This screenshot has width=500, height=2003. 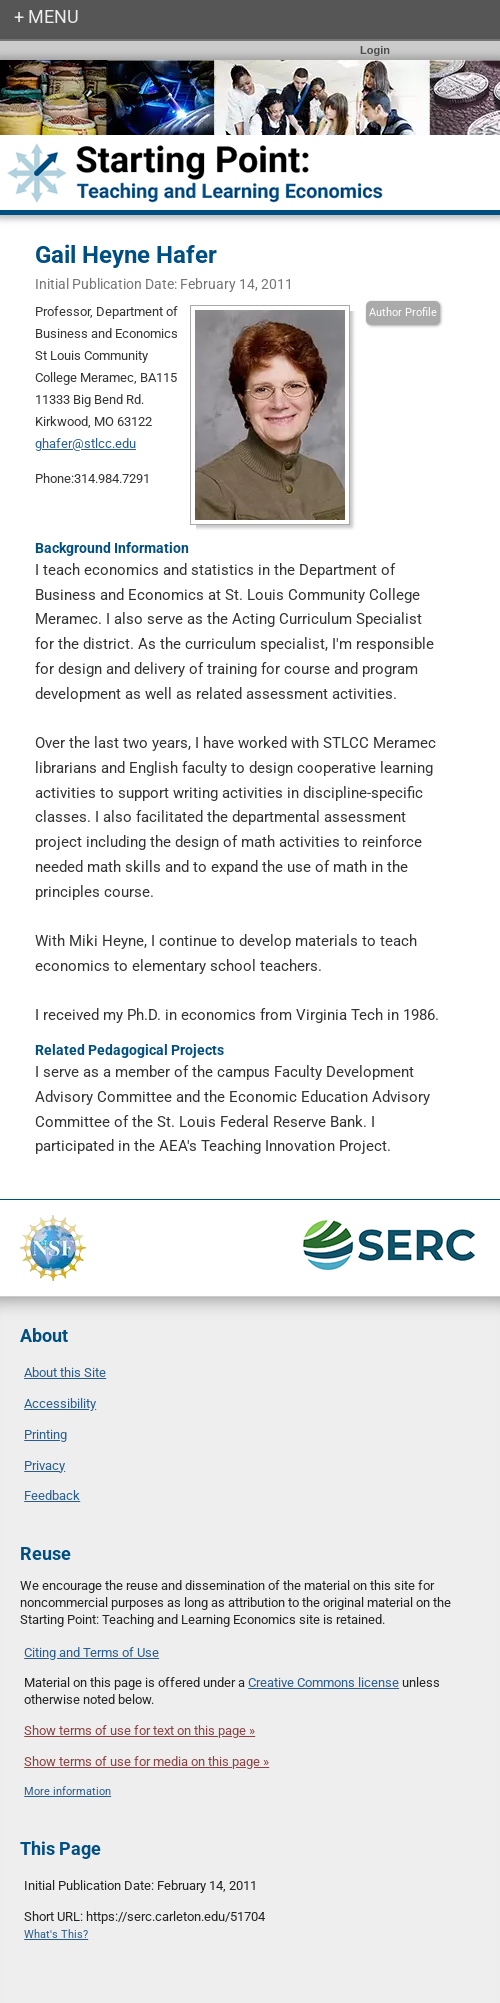 What do you see at coordinates (146, 1761) in the screenshot?
I see `Show terms of use for media on this page »` at bounding box center [146, 1761].